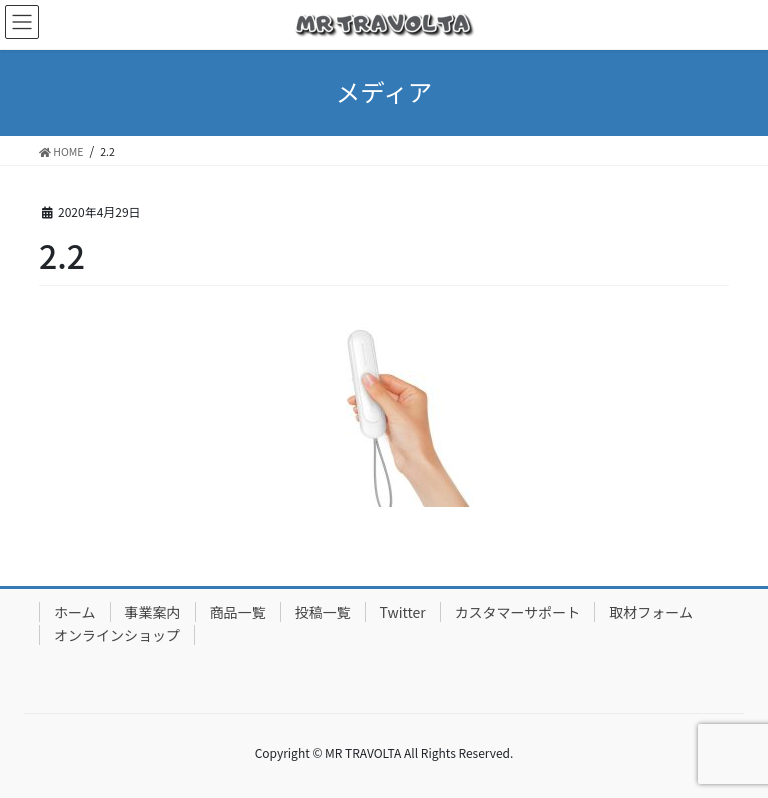 The image size is (768, 798). I want to click on ホーム, so click(75, 612).